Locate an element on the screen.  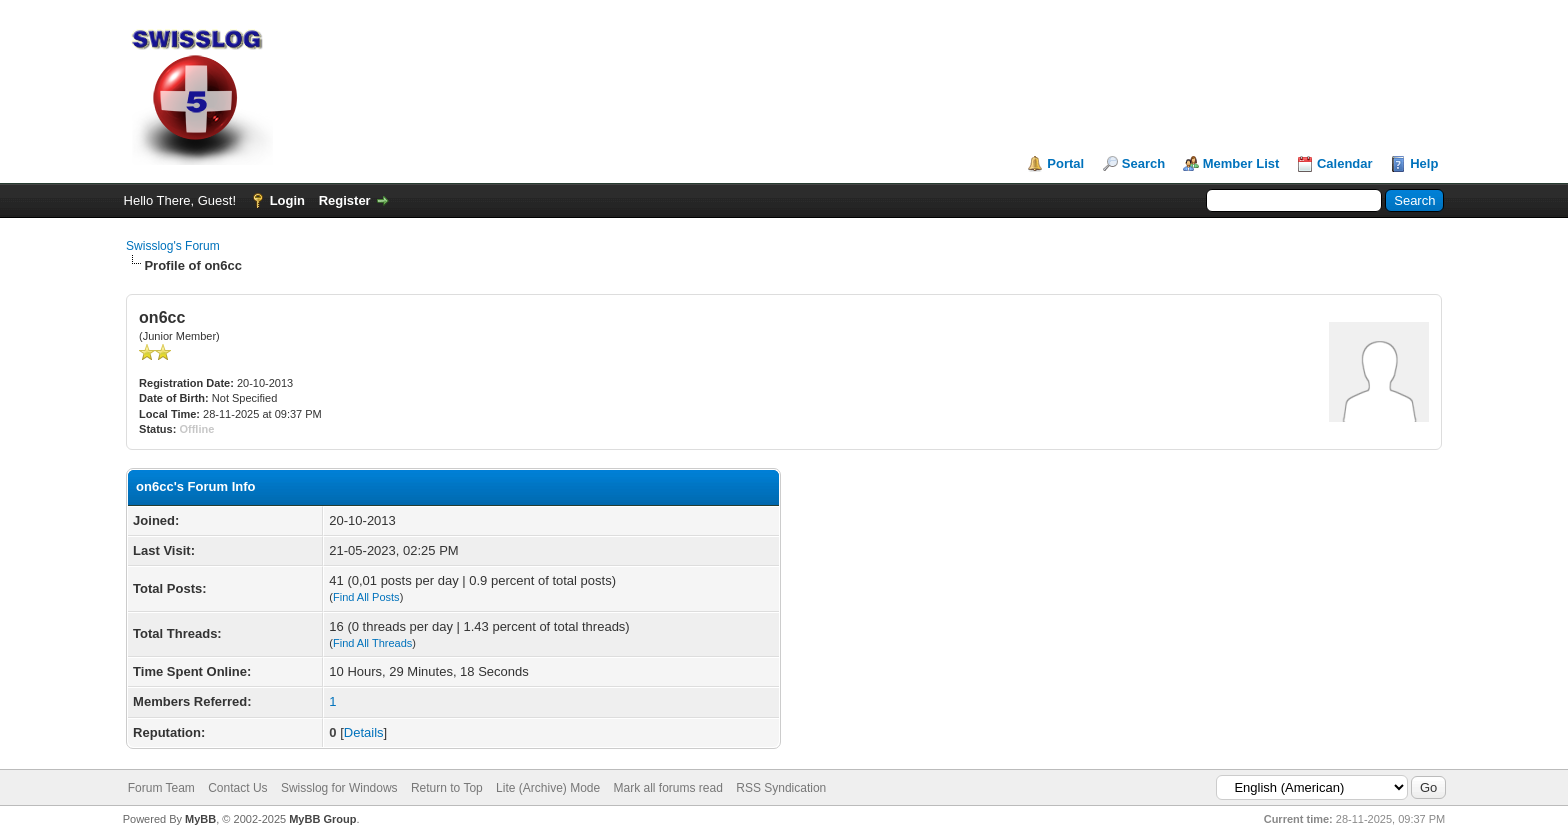
Mark all forums read is located at coordinates (668, 788).